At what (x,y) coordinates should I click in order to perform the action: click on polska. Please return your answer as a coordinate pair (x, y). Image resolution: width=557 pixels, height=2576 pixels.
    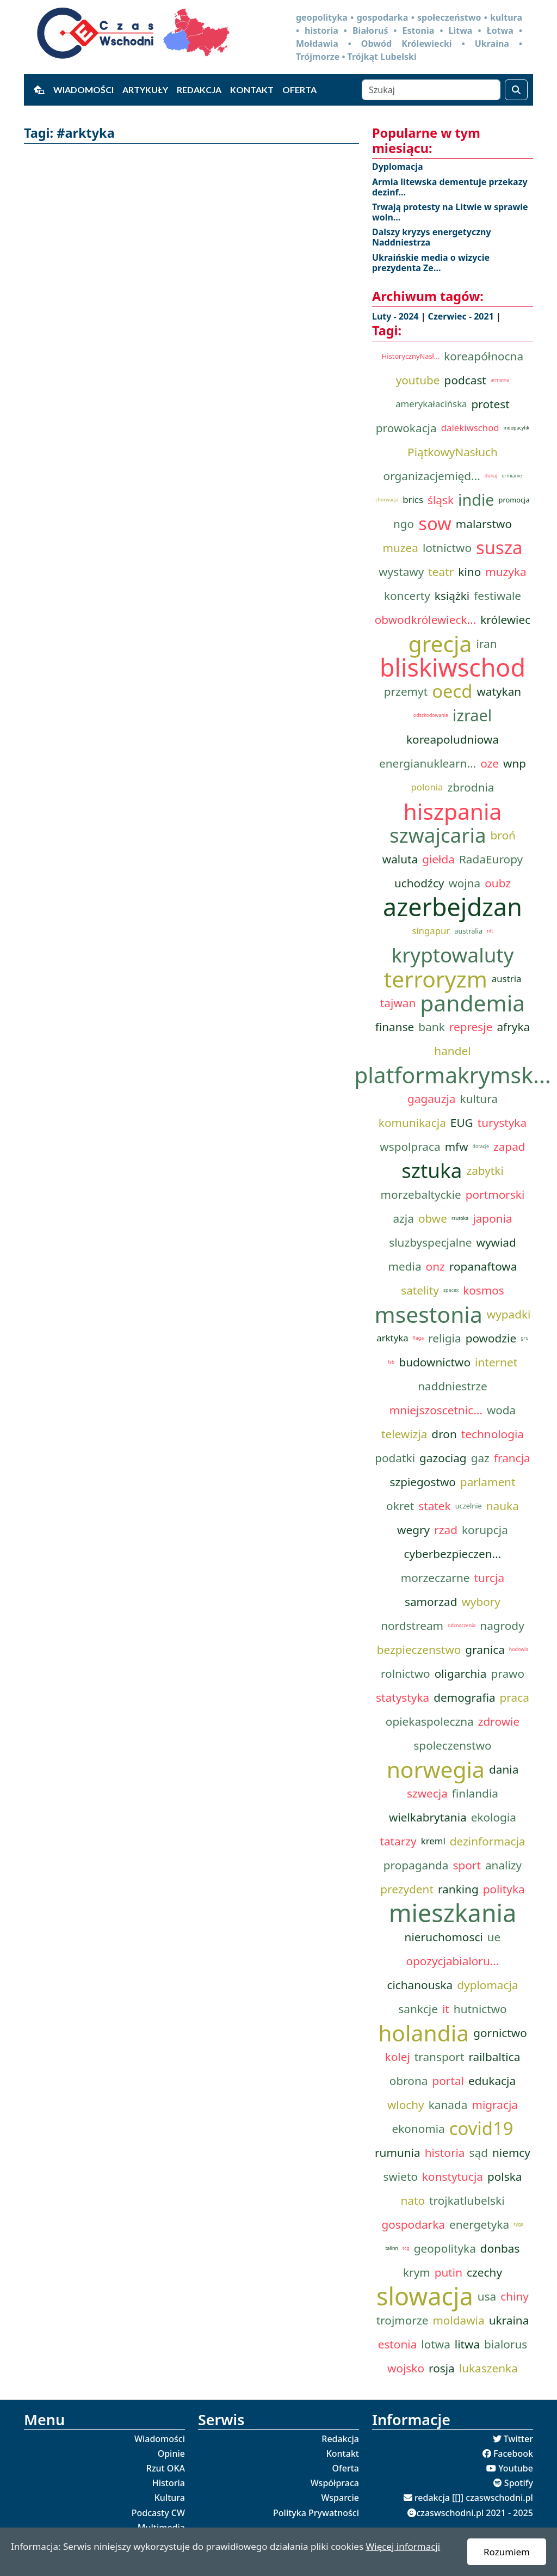
    Looking at the image, I should click on (504, 2176).